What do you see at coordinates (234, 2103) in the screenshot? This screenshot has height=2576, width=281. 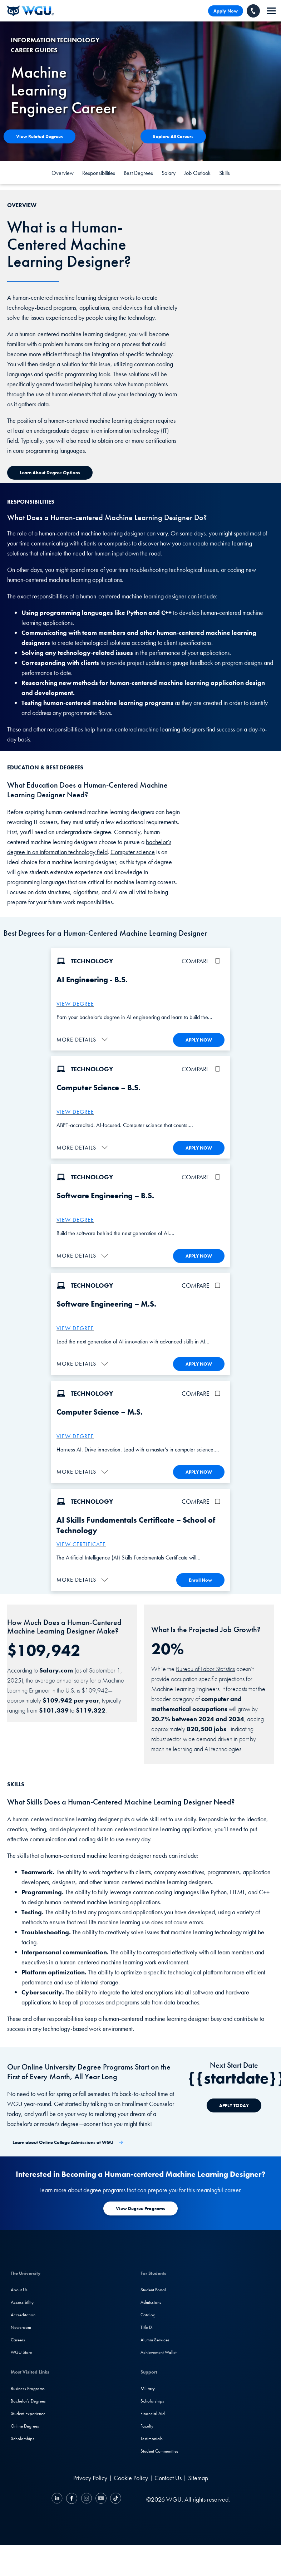 I see `[APPLY TODAY]` at bounding box center [234, 2103].